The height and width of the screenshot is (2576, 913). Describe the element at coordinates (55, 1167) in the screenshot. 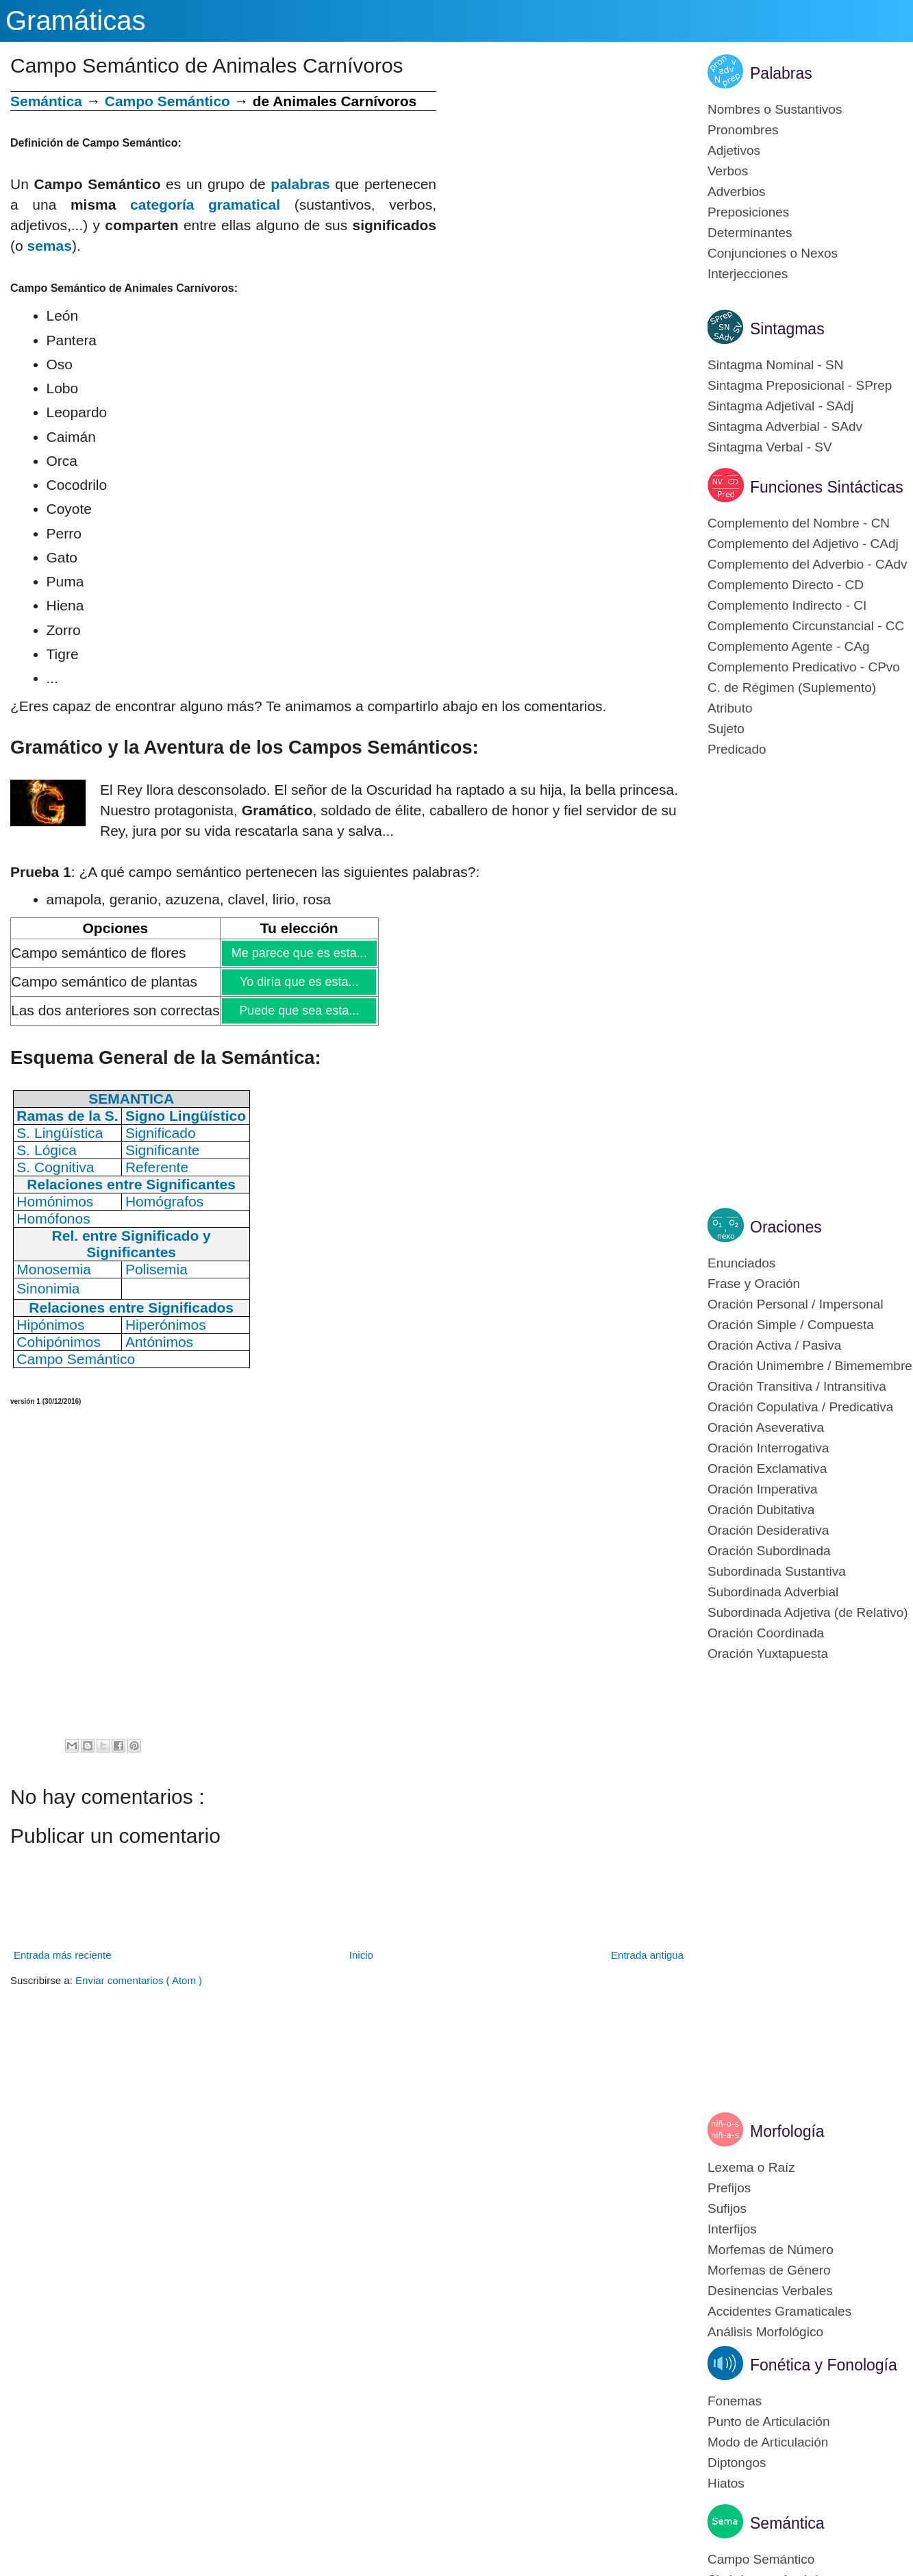

I see `S. Cognitiva` at that location.